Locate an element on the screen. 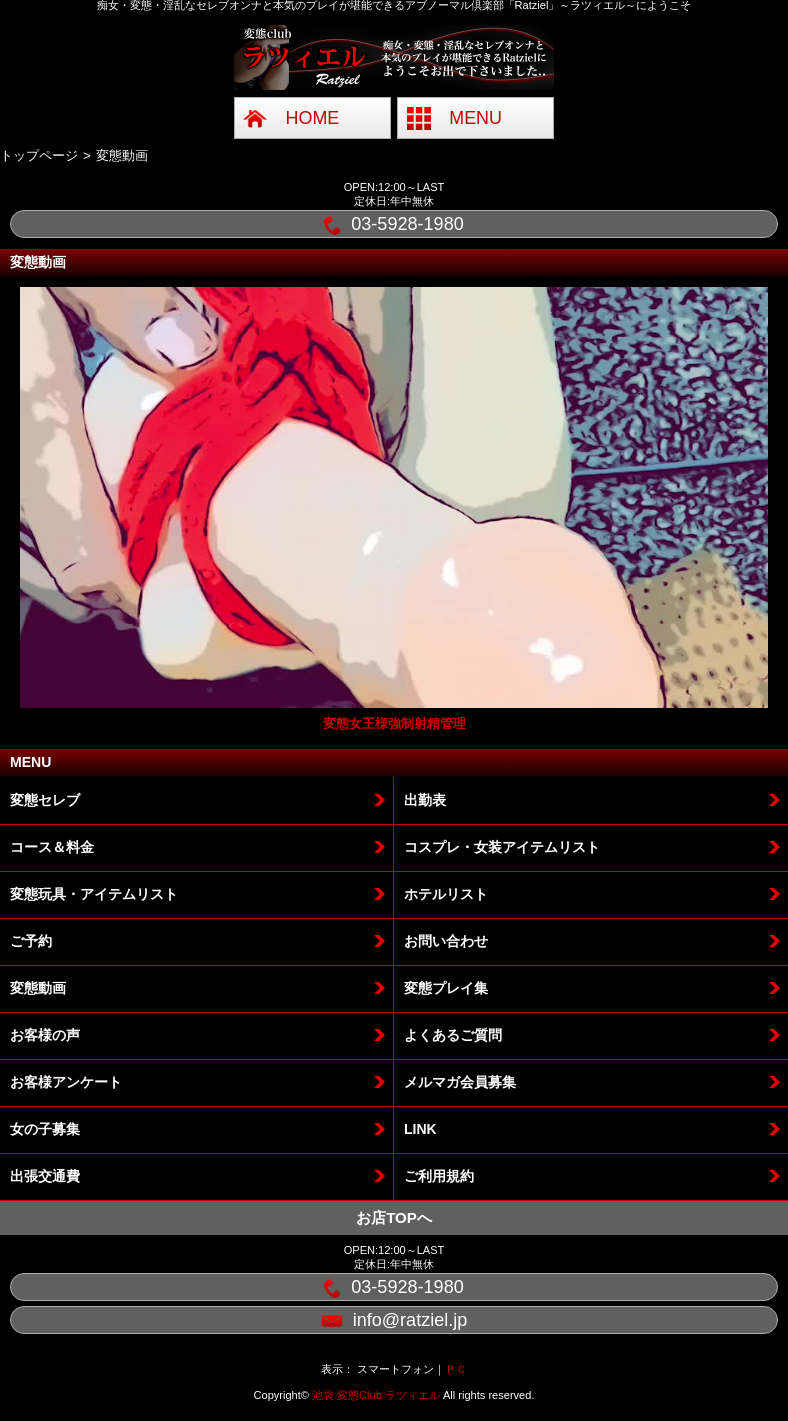 This screenshot has height=1421, width=788. LINK is located at coordinates (420, 1129).